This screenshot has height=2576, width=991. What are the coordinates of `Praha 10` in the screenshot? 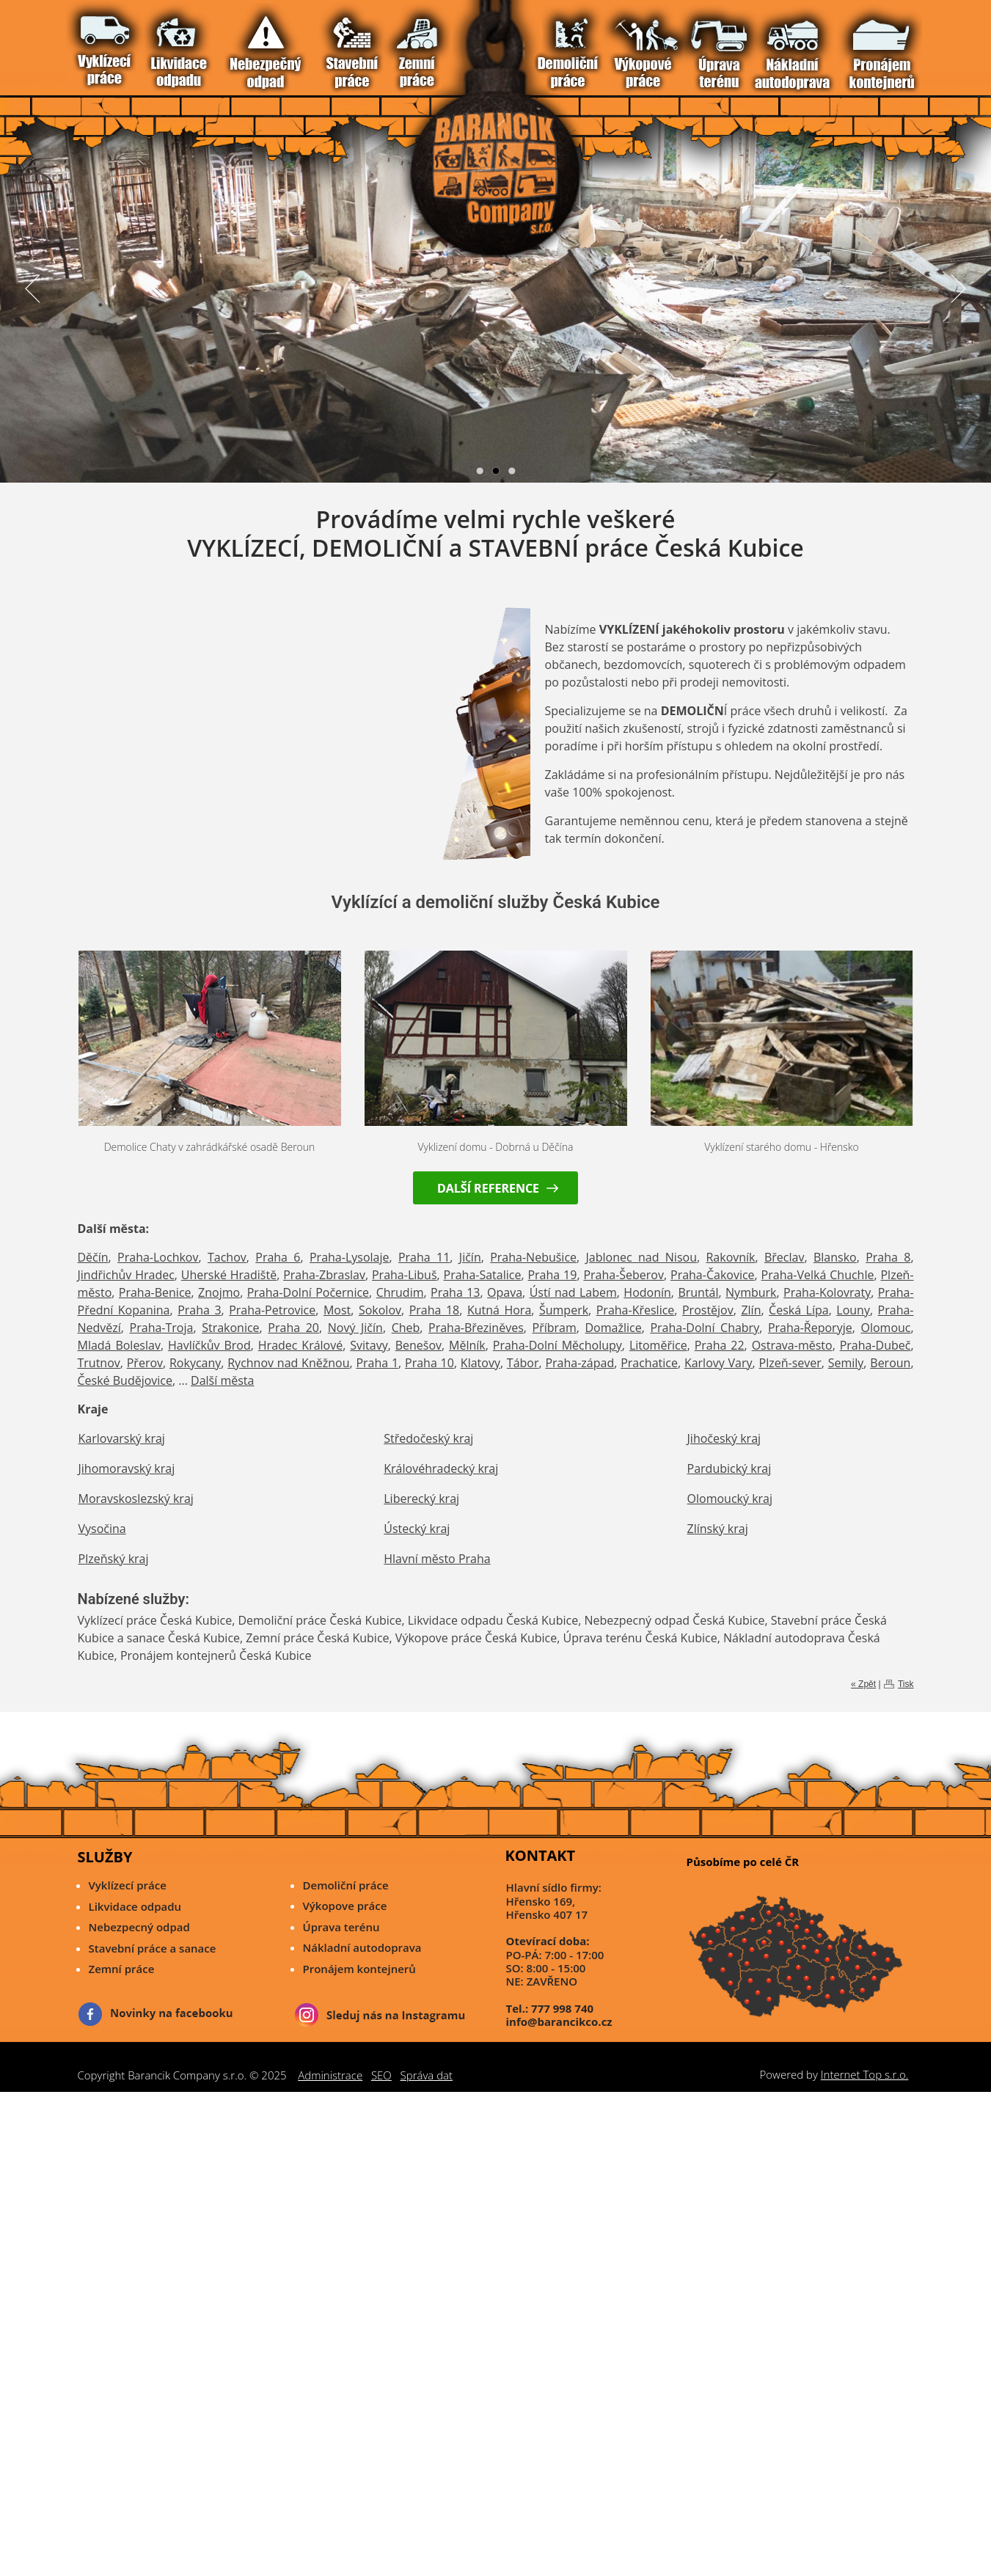 It's located at (429, 1363).